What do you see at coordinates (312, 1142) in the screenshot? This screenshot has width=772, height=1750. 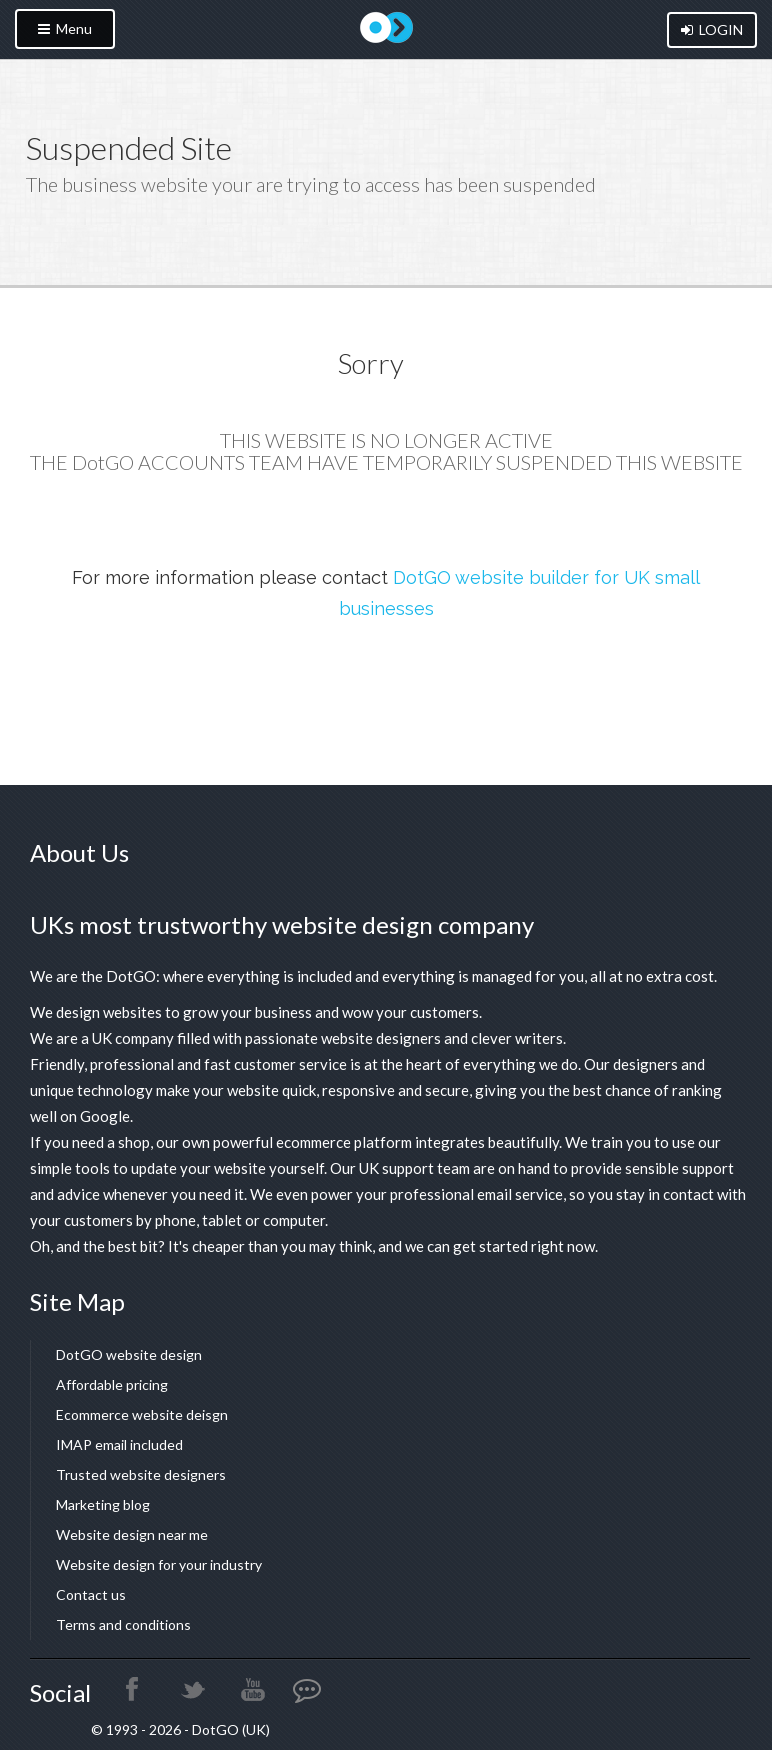 I see `powerful ecommerce platform` at bounding box center [312, 1142].